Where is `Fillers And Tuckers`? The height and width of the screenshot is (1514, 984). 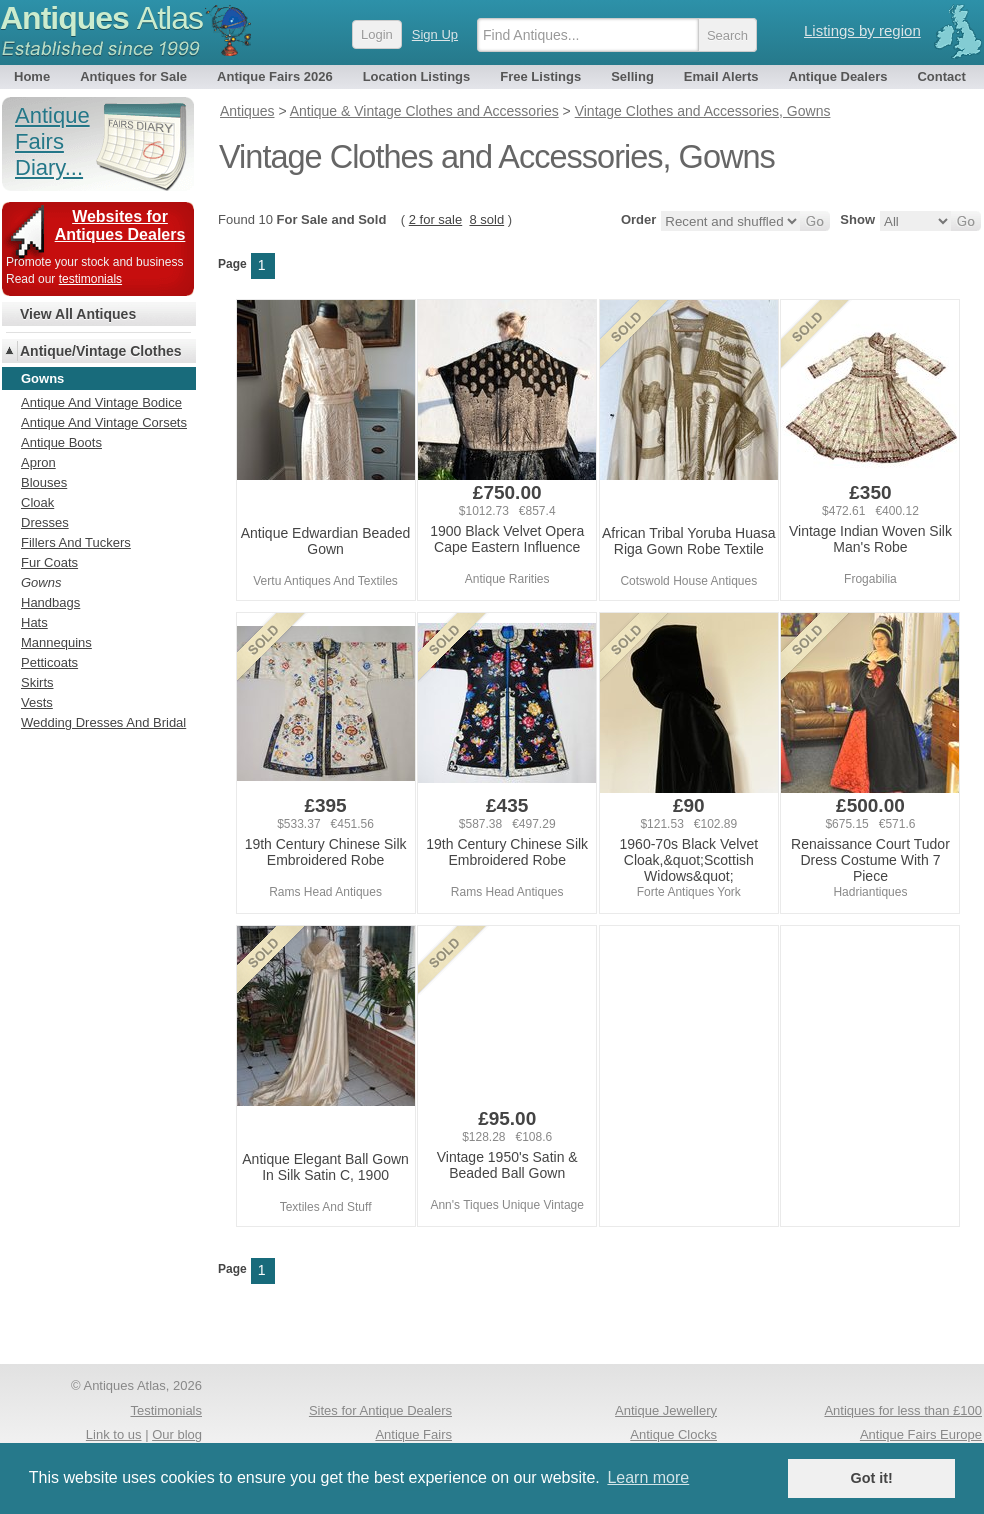 Fillers And Tuckers is located at coordinates (76, 542).